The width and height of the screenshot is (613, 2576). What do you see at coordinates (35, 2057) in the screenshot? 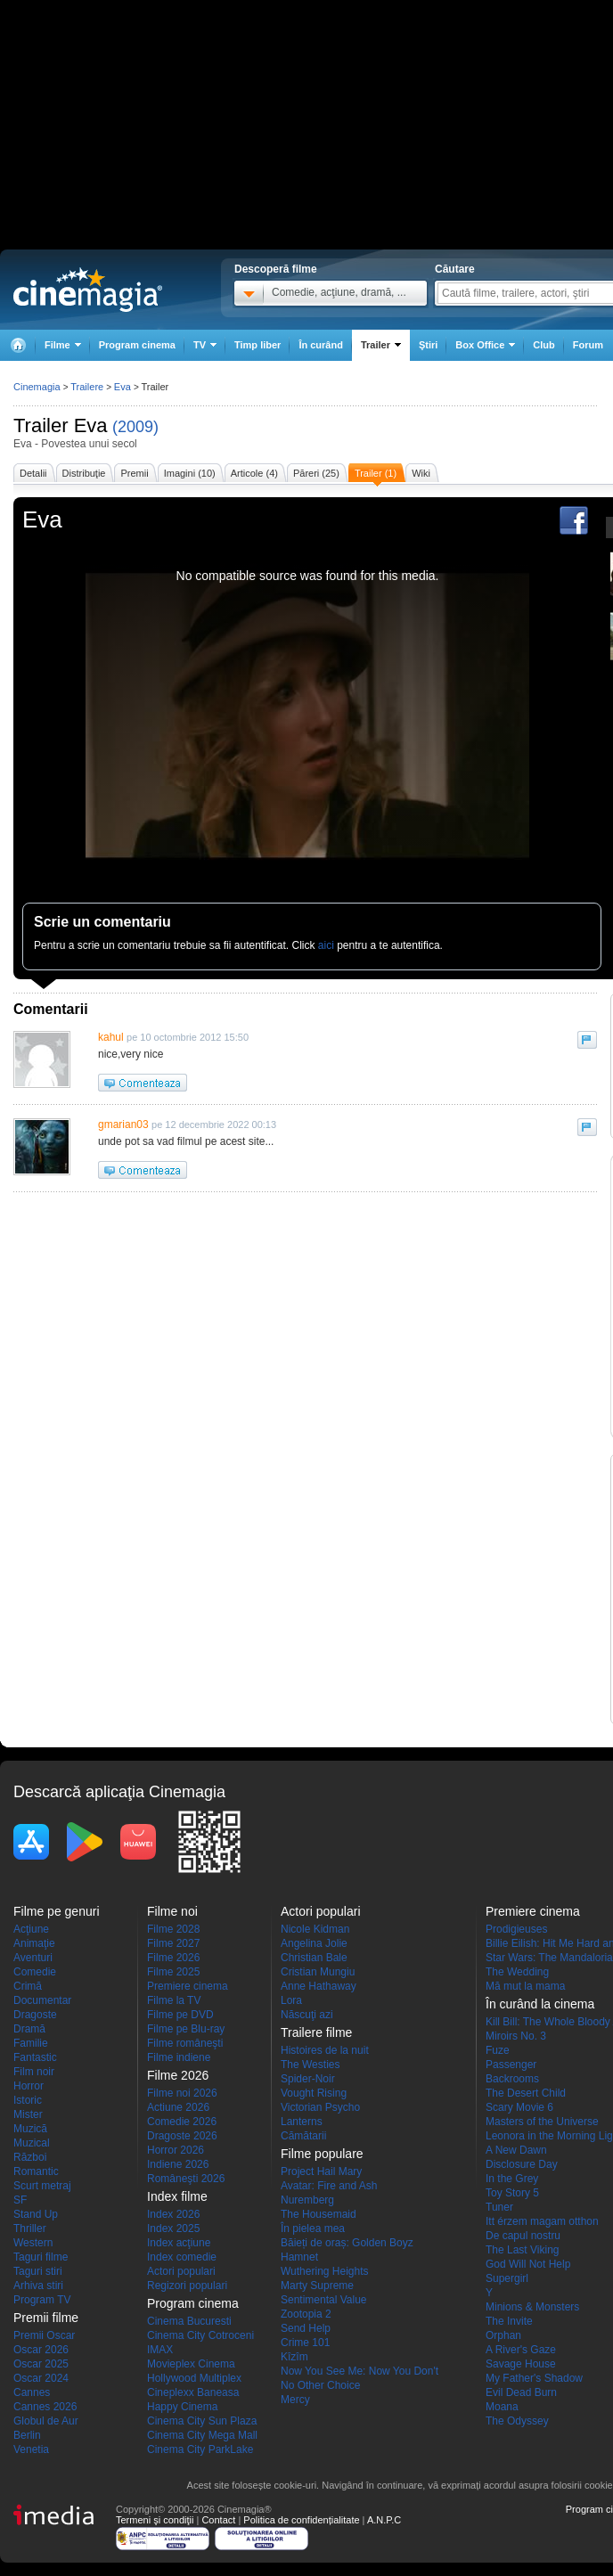
I see `Fantastic` at bounding box center [35, 2057].